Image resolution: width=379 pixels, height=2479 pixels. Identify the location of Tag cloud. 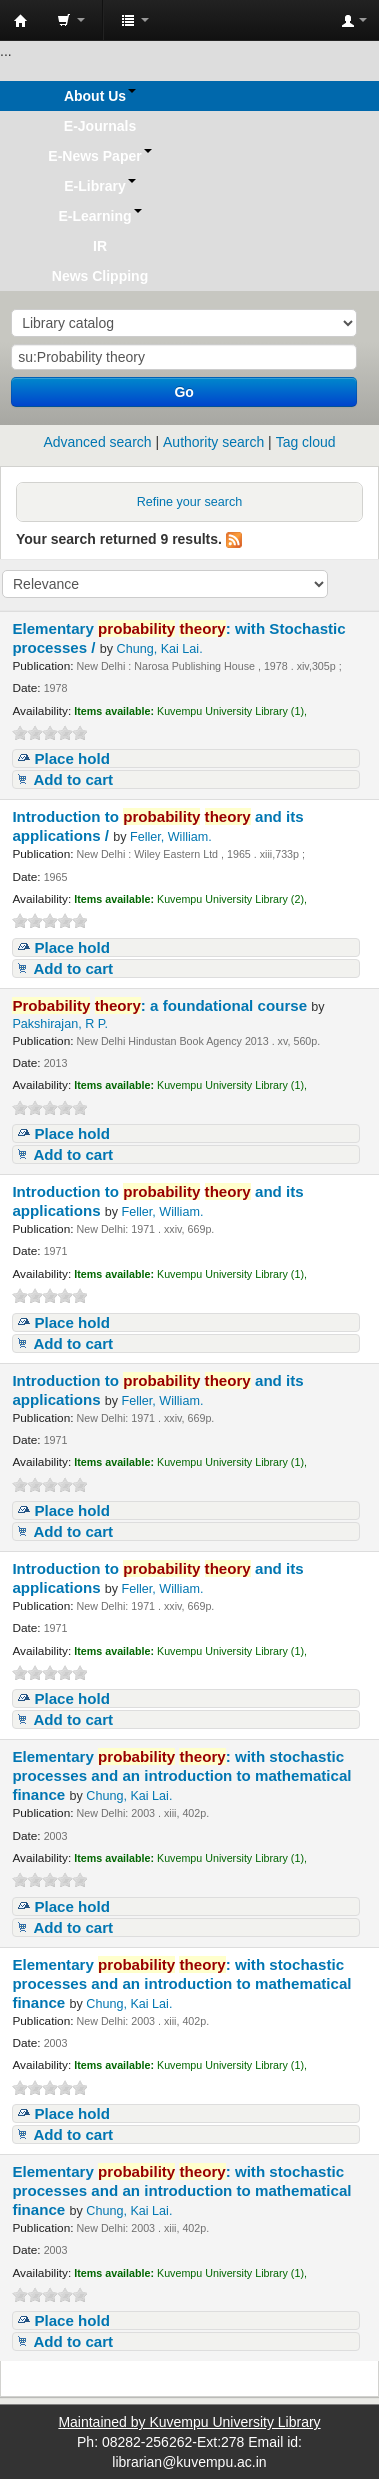
(306, 442).